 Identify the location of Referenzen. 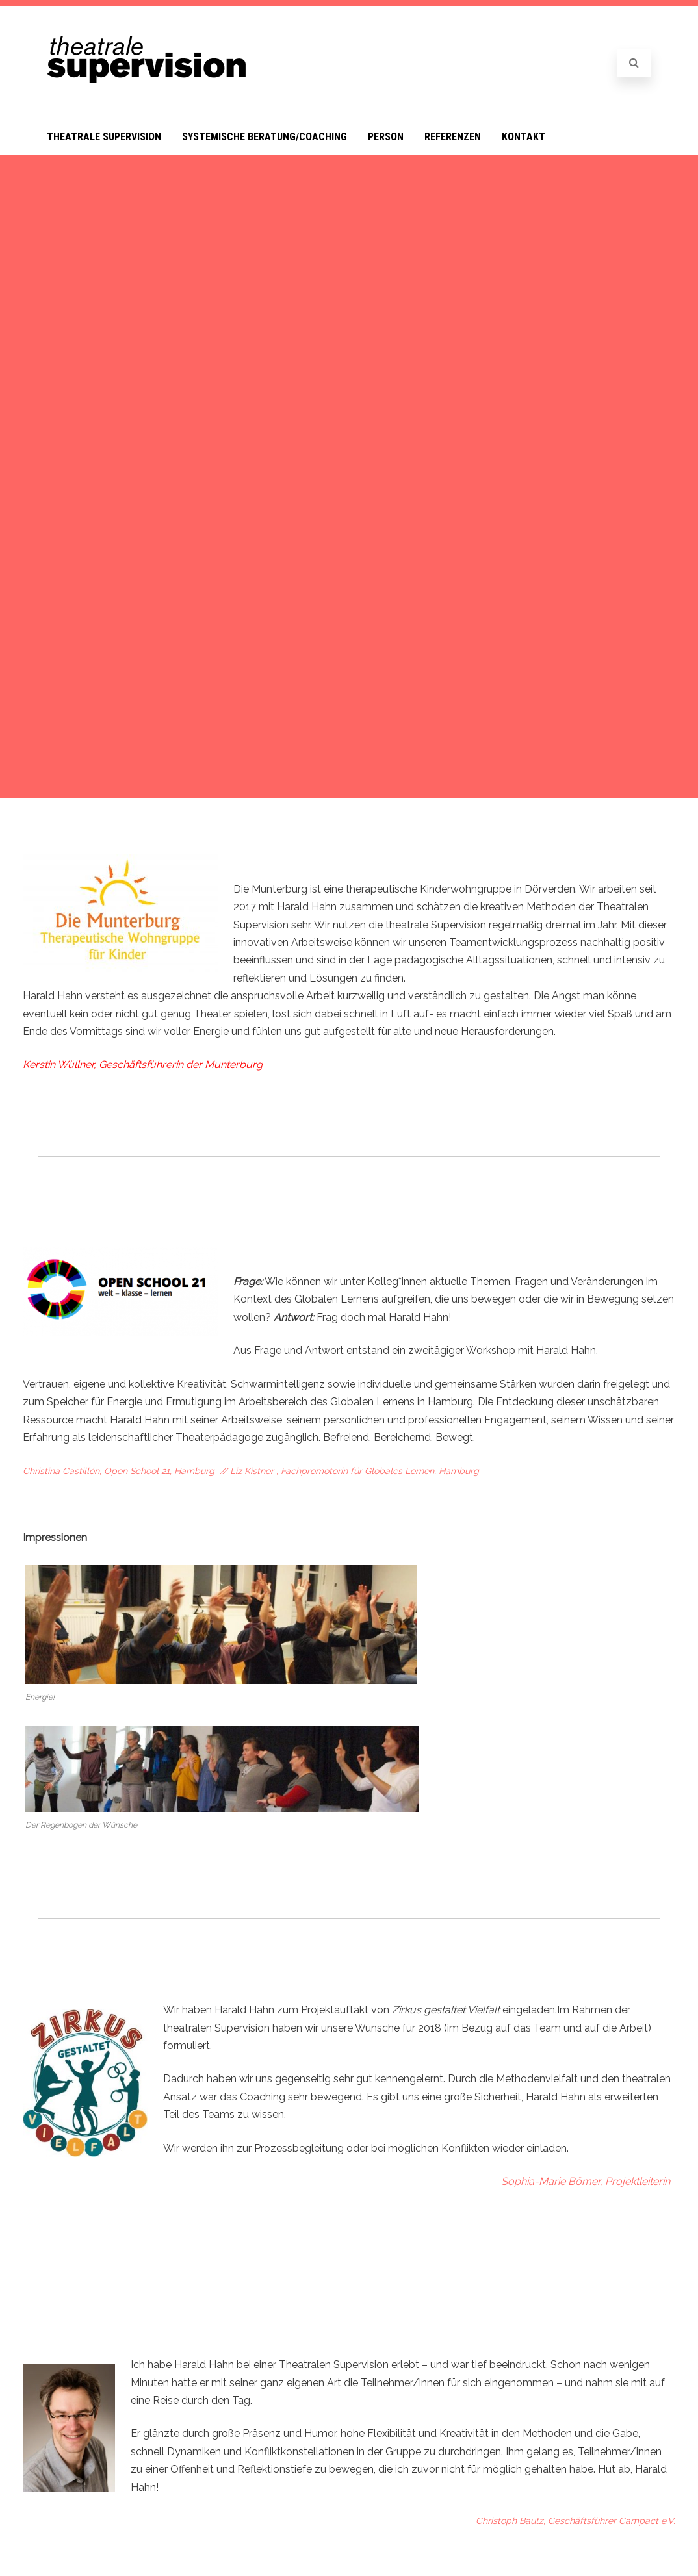
(452, 137).